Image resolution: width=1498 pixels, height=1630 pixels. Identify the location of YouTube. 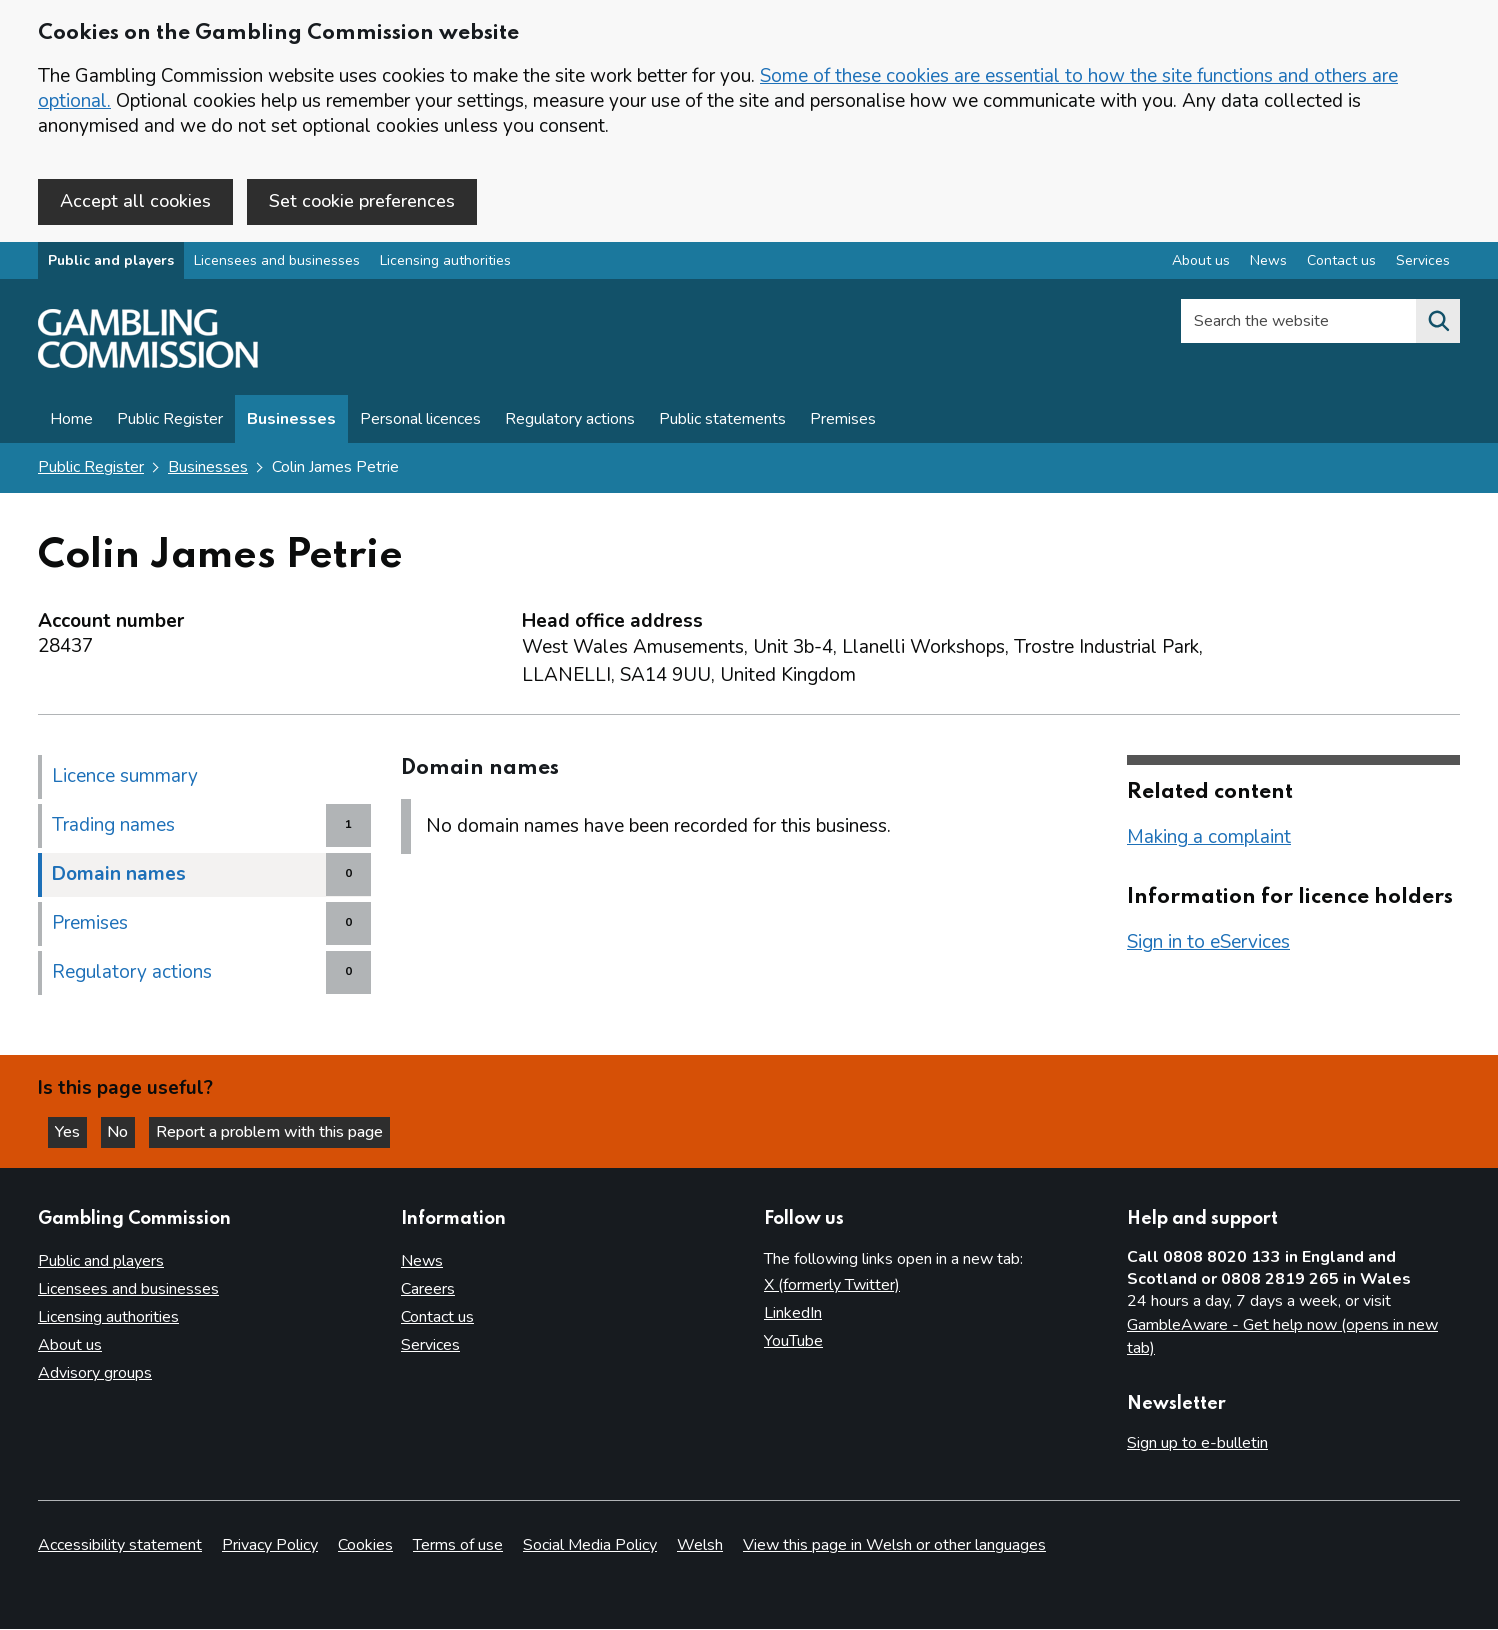
(793, 1342).